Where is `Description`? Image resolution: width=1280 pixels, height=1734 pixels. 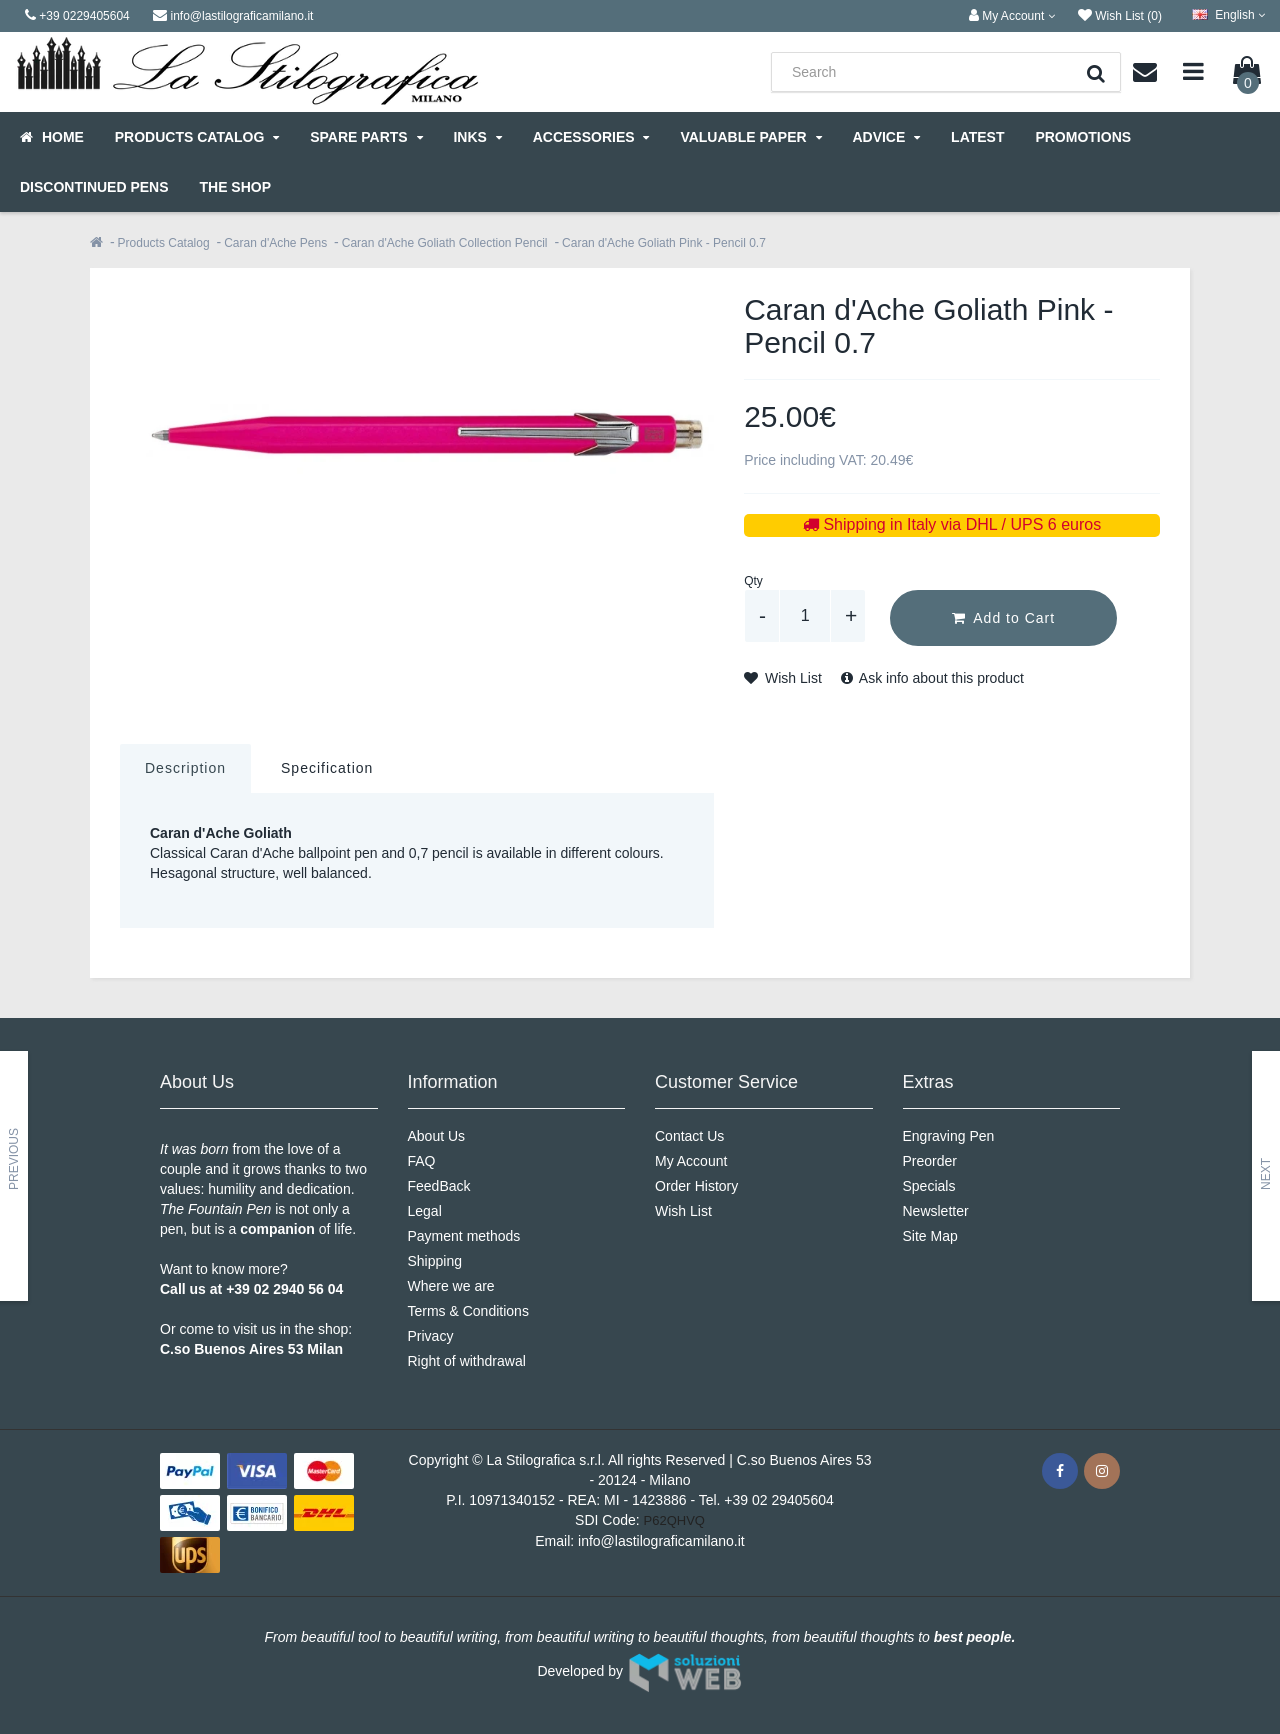 Description is located at coordinates (185, 768).